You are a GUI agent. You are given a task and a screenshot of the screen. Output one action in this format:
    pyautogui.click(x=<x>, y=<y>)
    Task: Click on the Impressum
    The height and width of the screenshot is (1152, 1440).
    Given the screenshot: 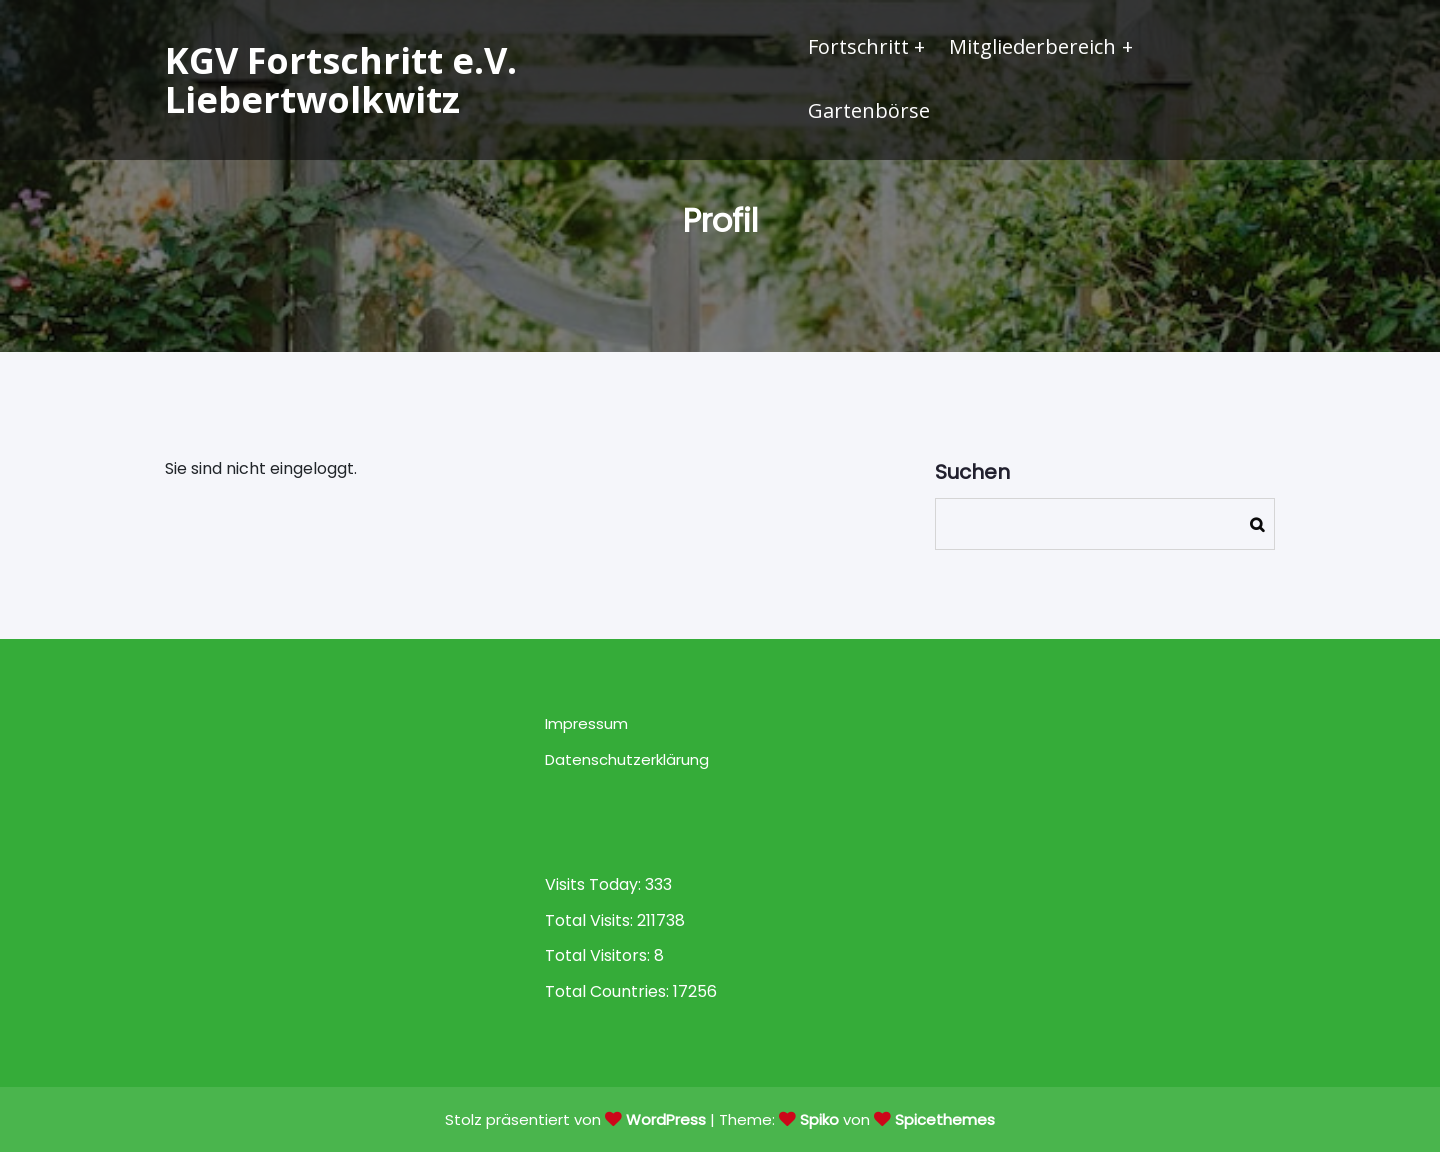 What is the action you would take?
    pyautogui.click(x=586, y=723)
    